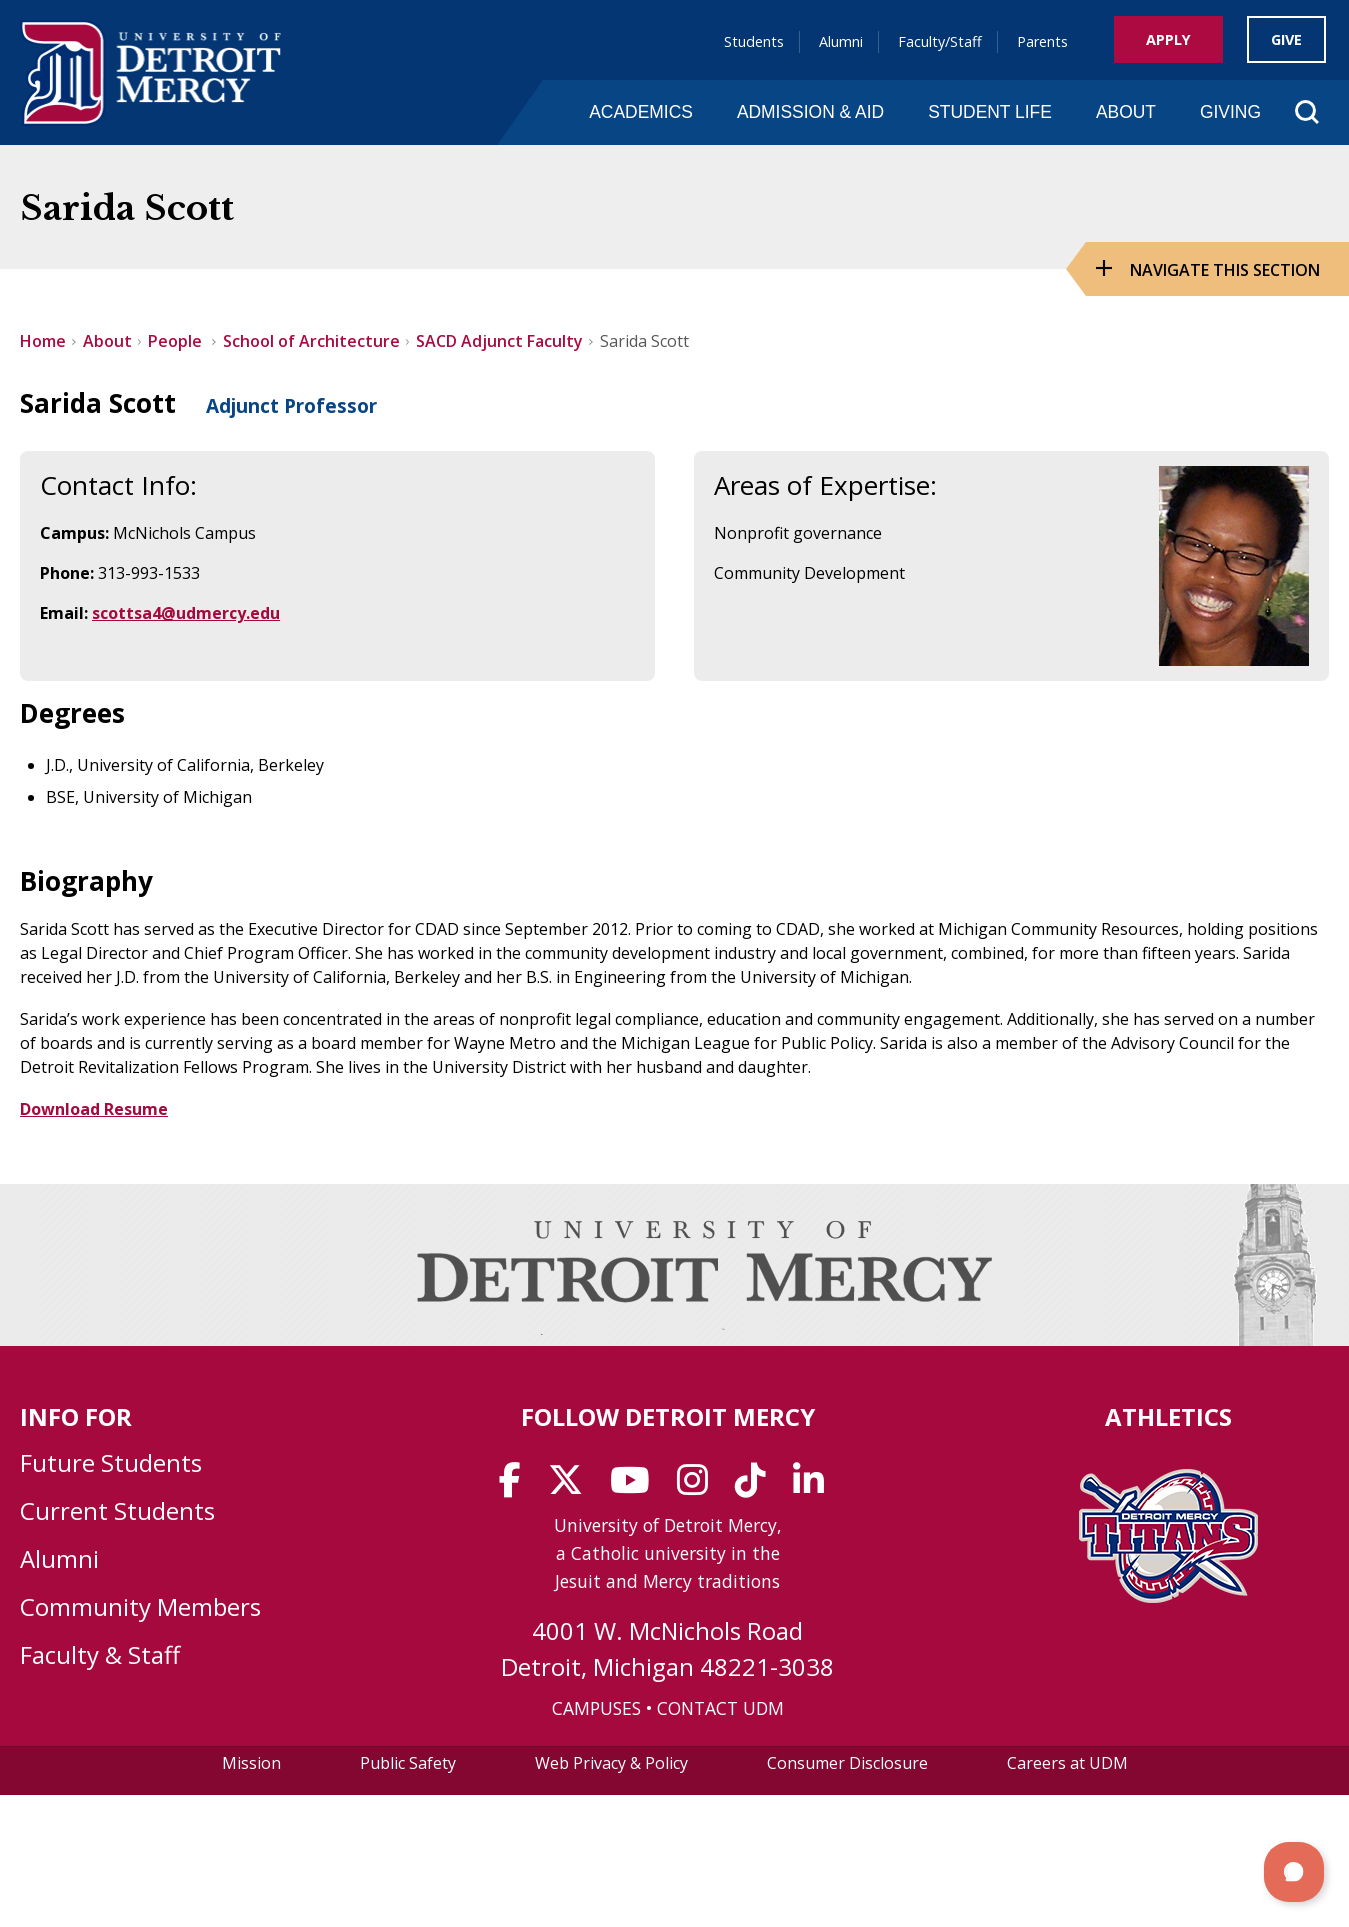 Image resolution: width=1349 pixels, height=1927 pixels. What do you see at coordinates (1230, 112) in the screenshot?
I see `Giving` at bounding box center [1230, 112].